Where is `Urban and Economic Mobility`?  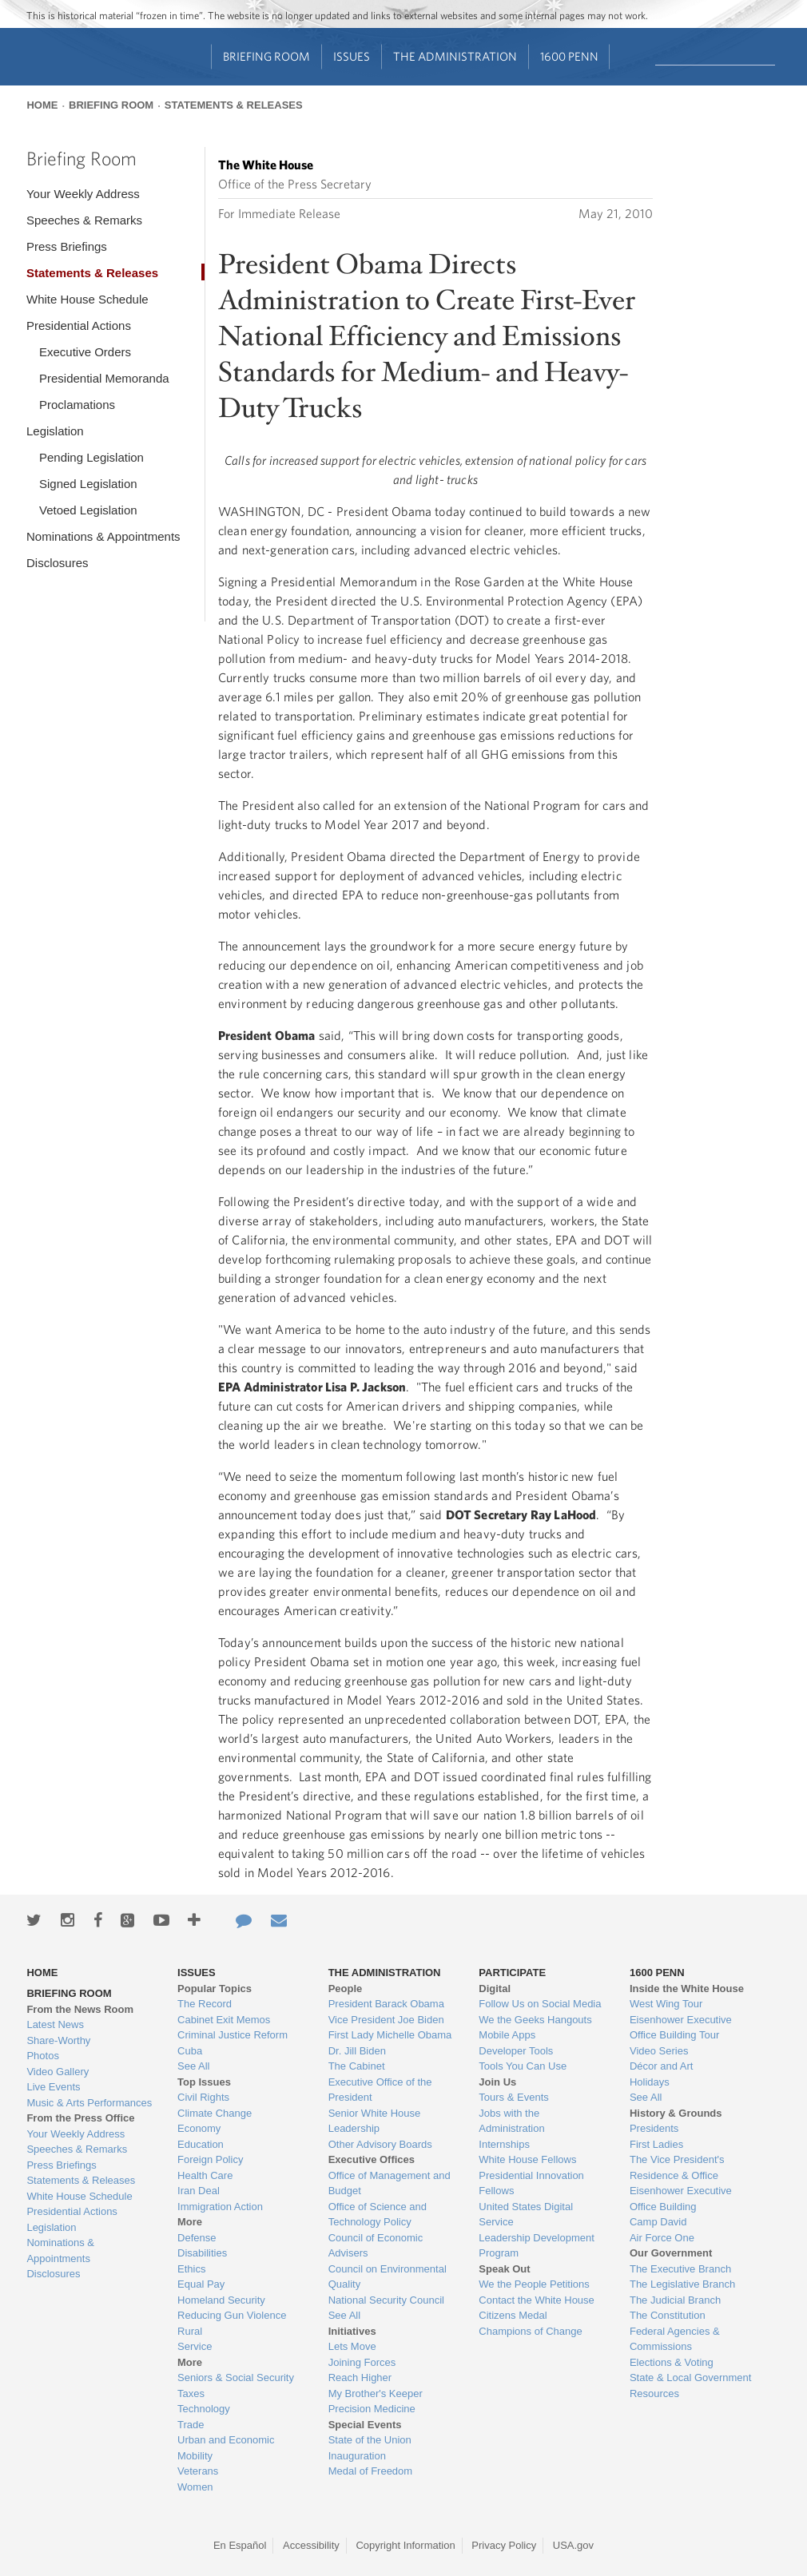
Urban and Economic Mobility is located at coordinates (225, 2448).